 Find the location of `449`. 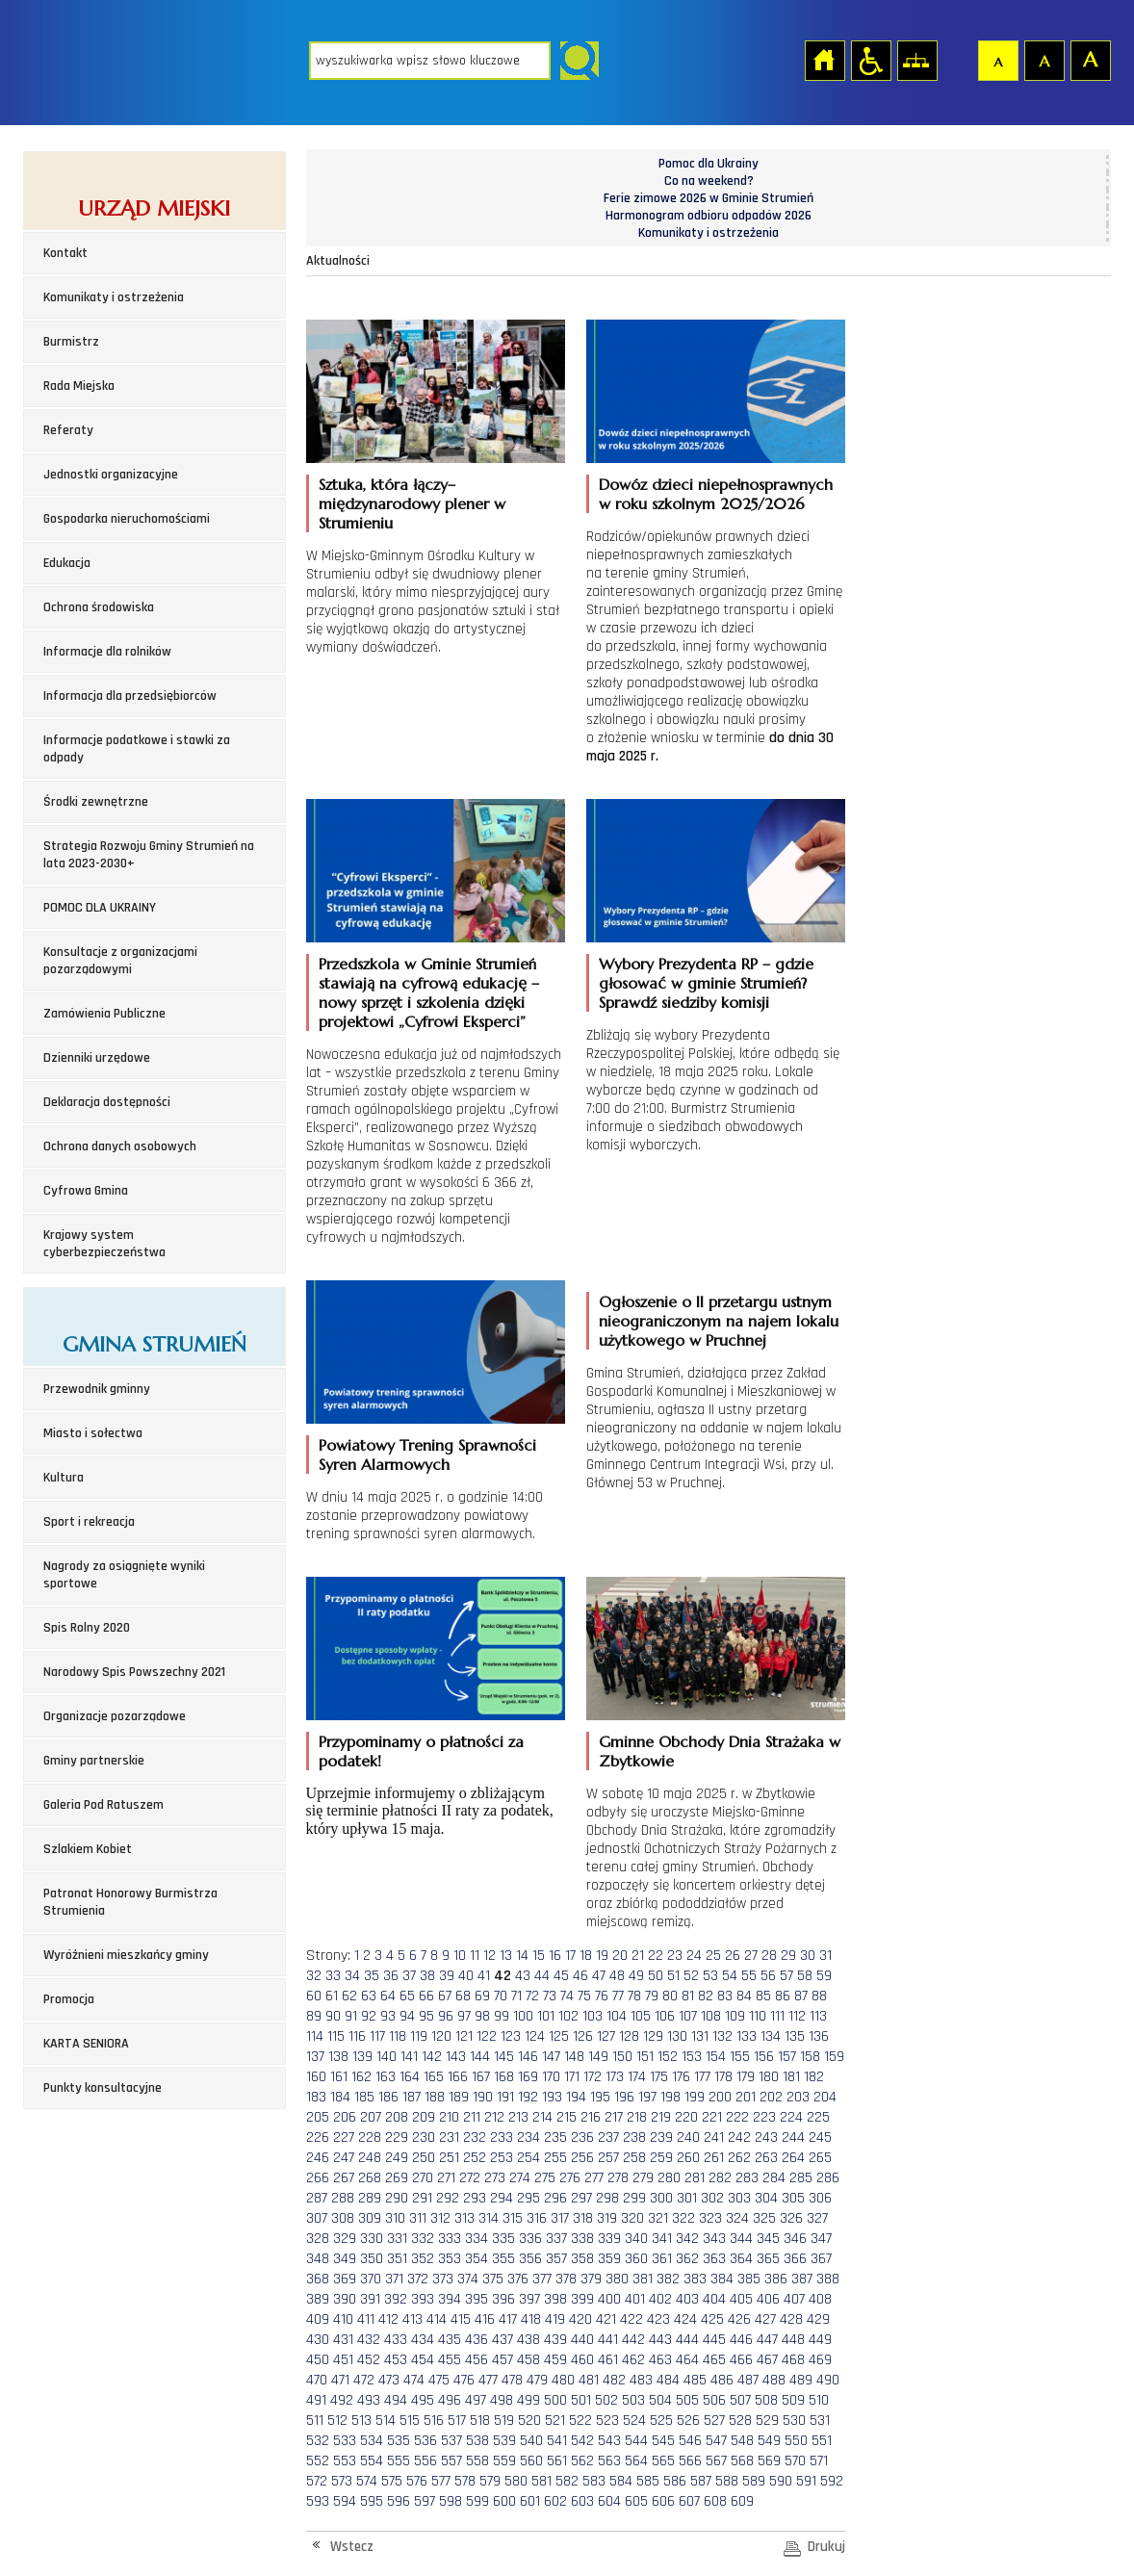

449 is located at coordinates (820, 2340).